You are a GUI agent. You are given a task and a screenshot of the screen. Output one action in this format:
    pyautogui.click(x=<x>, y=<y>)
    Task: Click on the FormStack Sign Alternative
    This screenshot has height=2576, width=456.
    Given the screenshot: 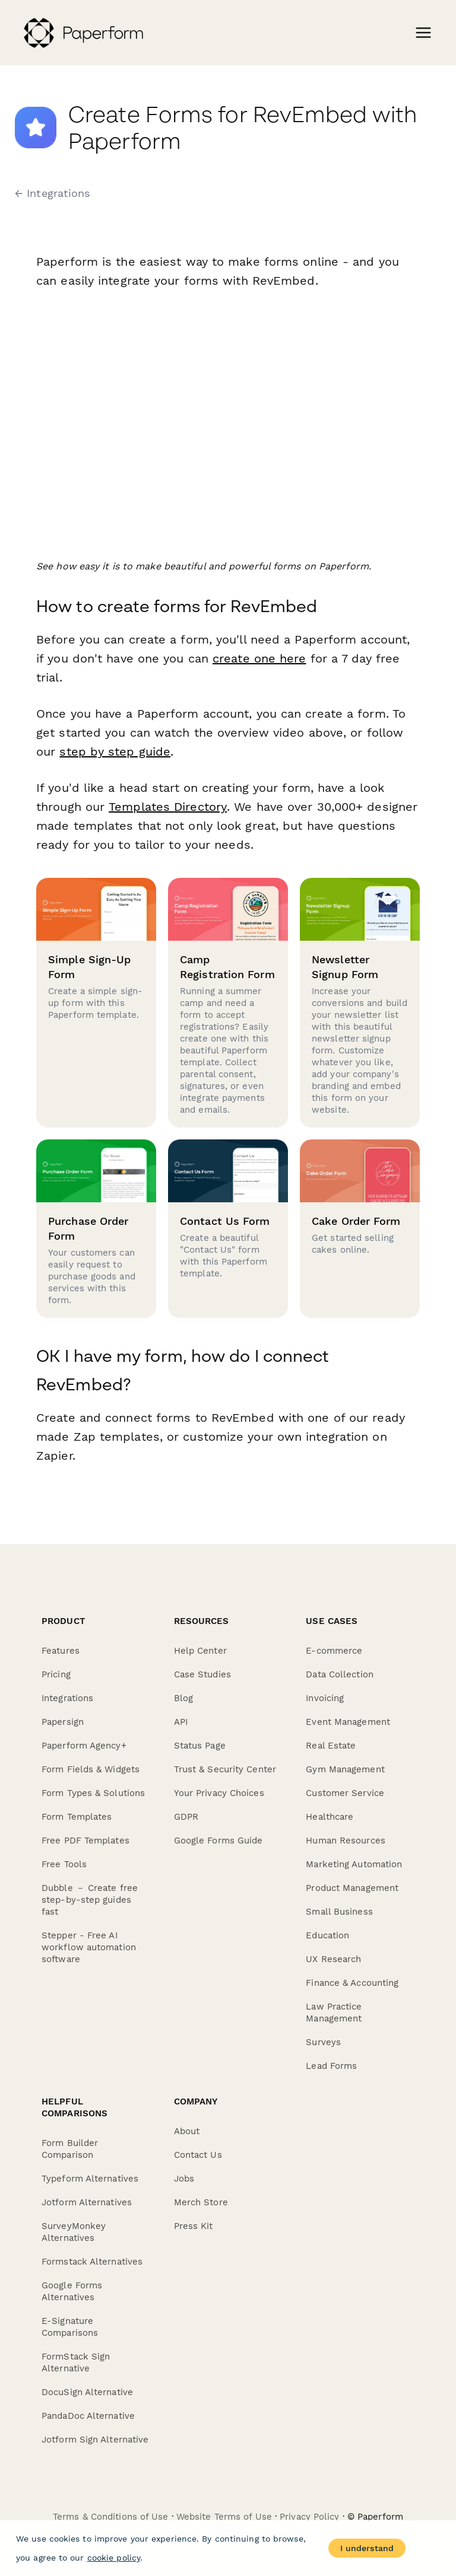 What is the action you would take?
    pyautogui.click(x=76, y=2362)
    